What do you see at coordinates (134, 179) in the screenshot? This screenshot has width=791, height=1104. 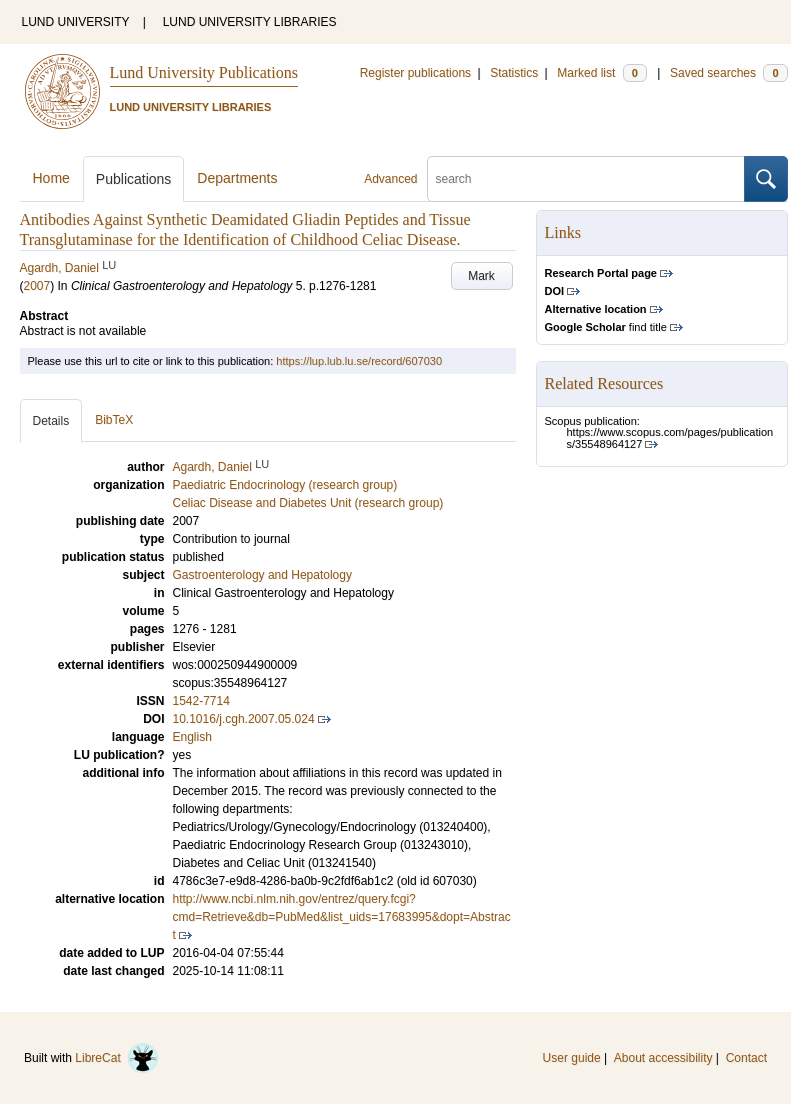 I see `Publications` at bounding box center [134, 179].